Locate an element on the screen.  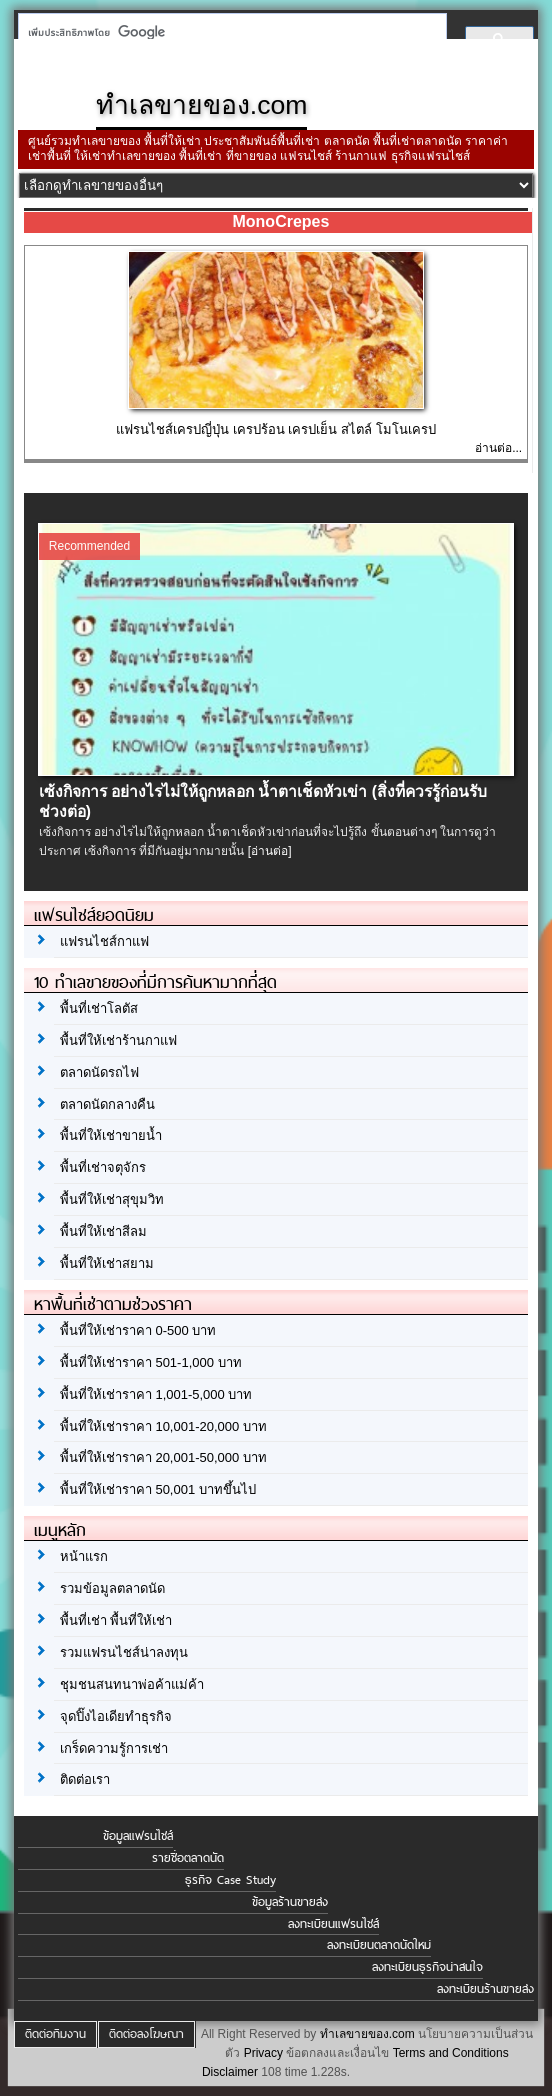
พื้นที่ให้เช่าขายน้ำ is located at coordinates (111, 1135).